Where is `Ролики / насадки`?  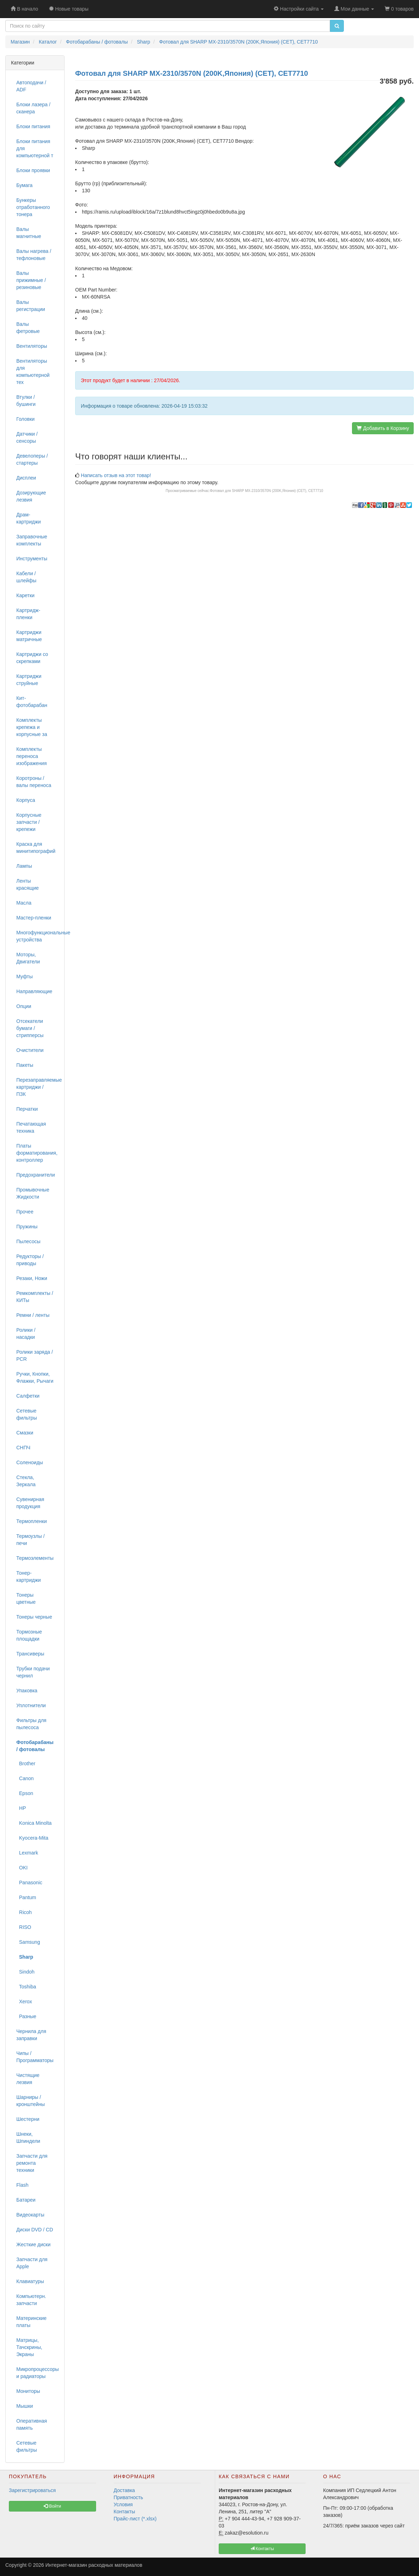
Ролики / насадки is located at coordinates (25, 1333).